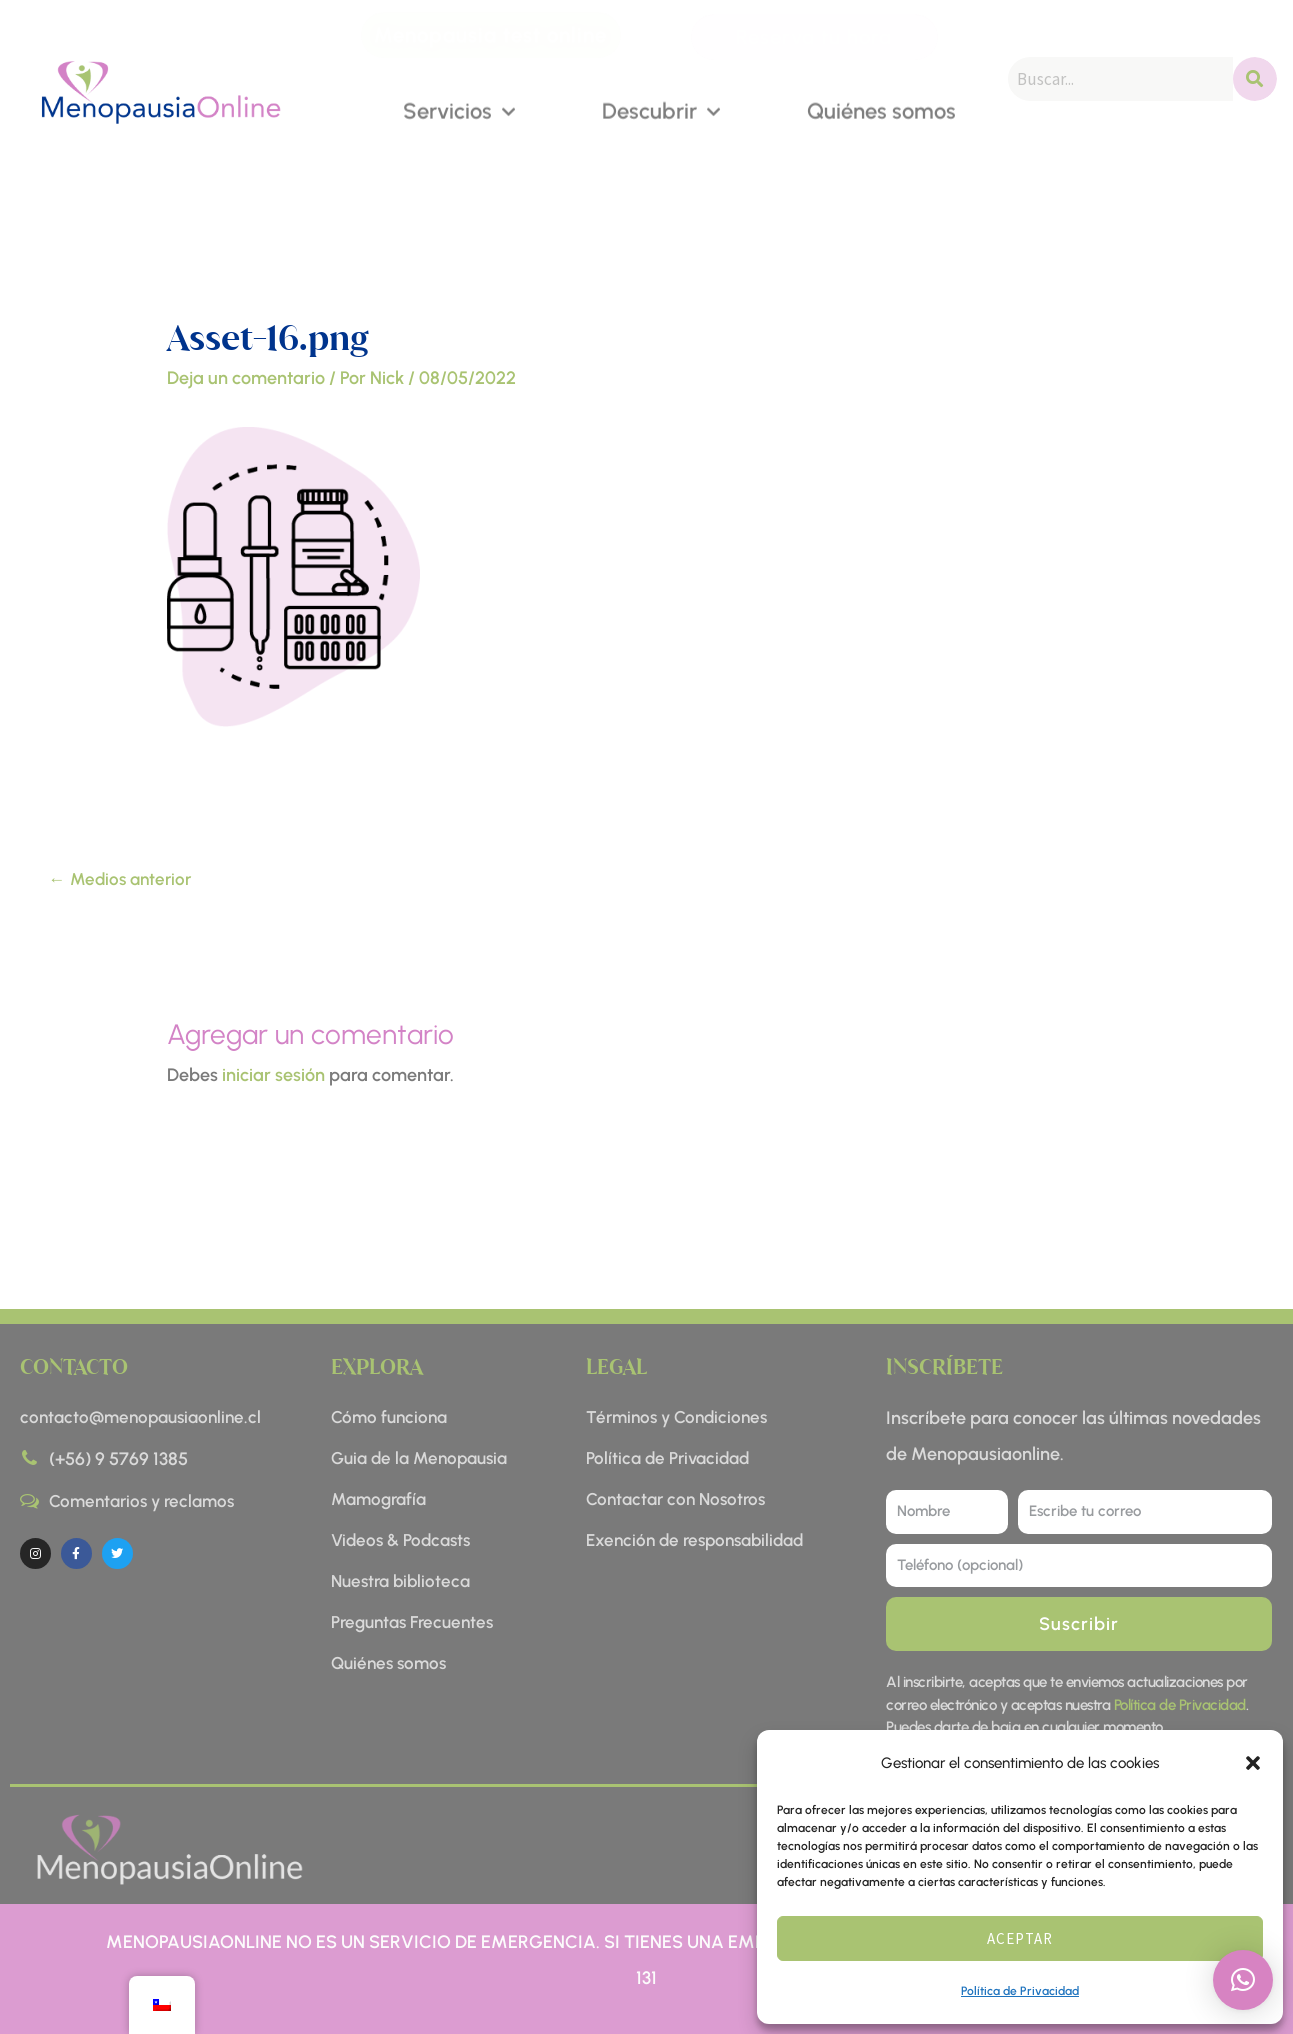 This screenshot has height=2034, width=1293. What do you see at coordinates (1020, 1938) in the screenshot?
I see `Aceptar` at bounding box center [1020, 1938].